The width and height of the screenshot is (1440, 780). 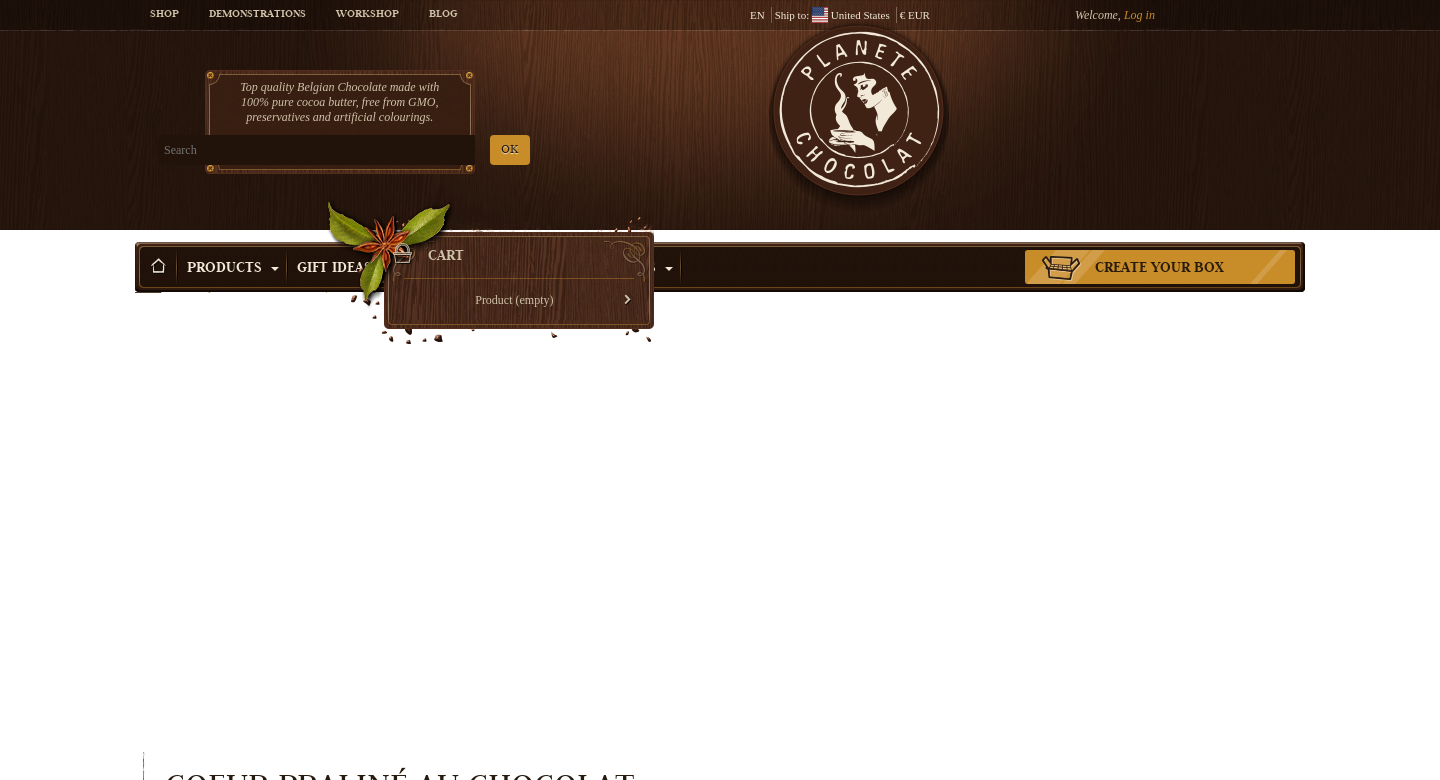 I want to click on Activities, so click(x=626, y=239).